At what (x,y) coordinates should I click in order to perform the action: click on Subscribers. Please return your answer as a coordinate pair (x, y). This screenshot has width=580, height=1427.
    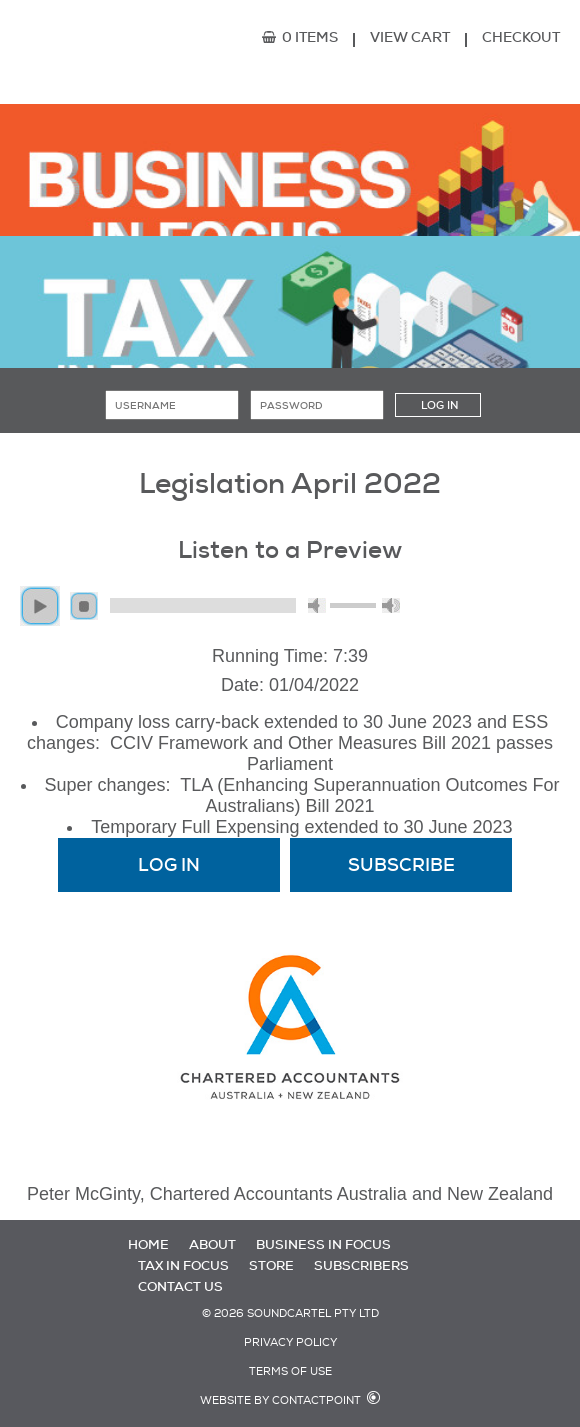
    Looking at the image, I should click on (361, 1265).